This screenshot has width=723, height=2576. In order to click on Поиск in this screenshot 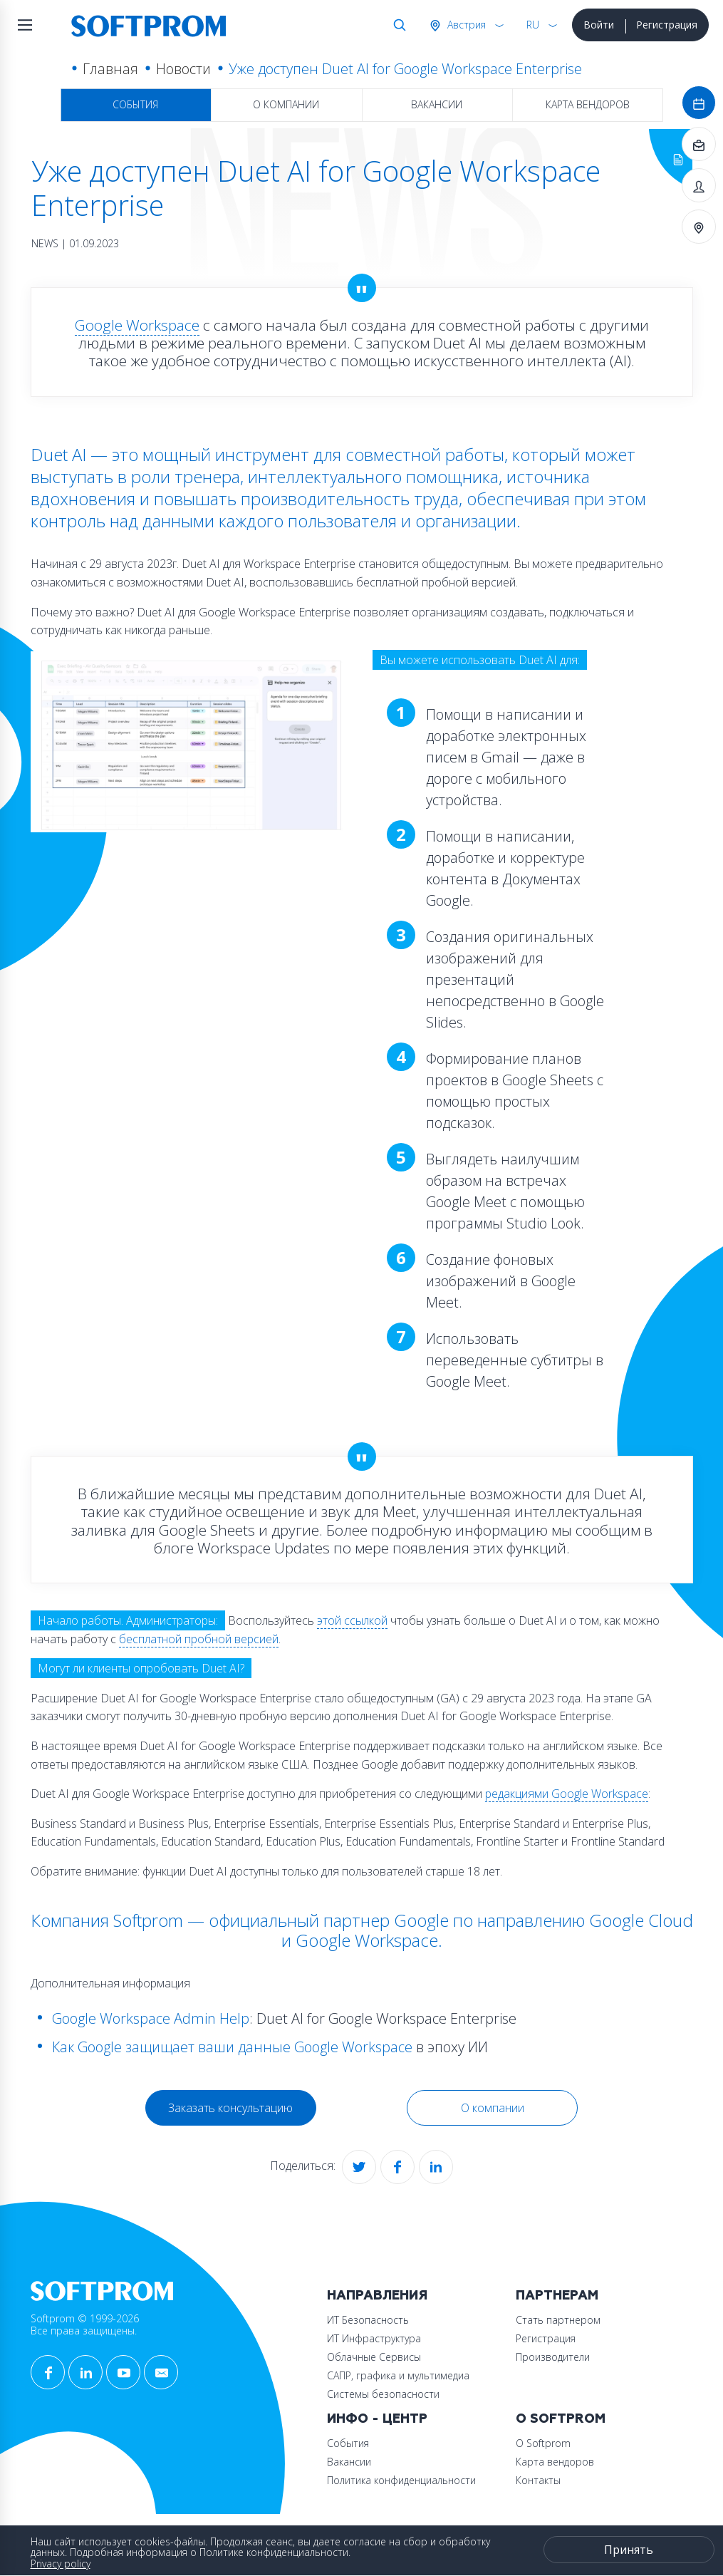, I will do `click(397, 25)`.